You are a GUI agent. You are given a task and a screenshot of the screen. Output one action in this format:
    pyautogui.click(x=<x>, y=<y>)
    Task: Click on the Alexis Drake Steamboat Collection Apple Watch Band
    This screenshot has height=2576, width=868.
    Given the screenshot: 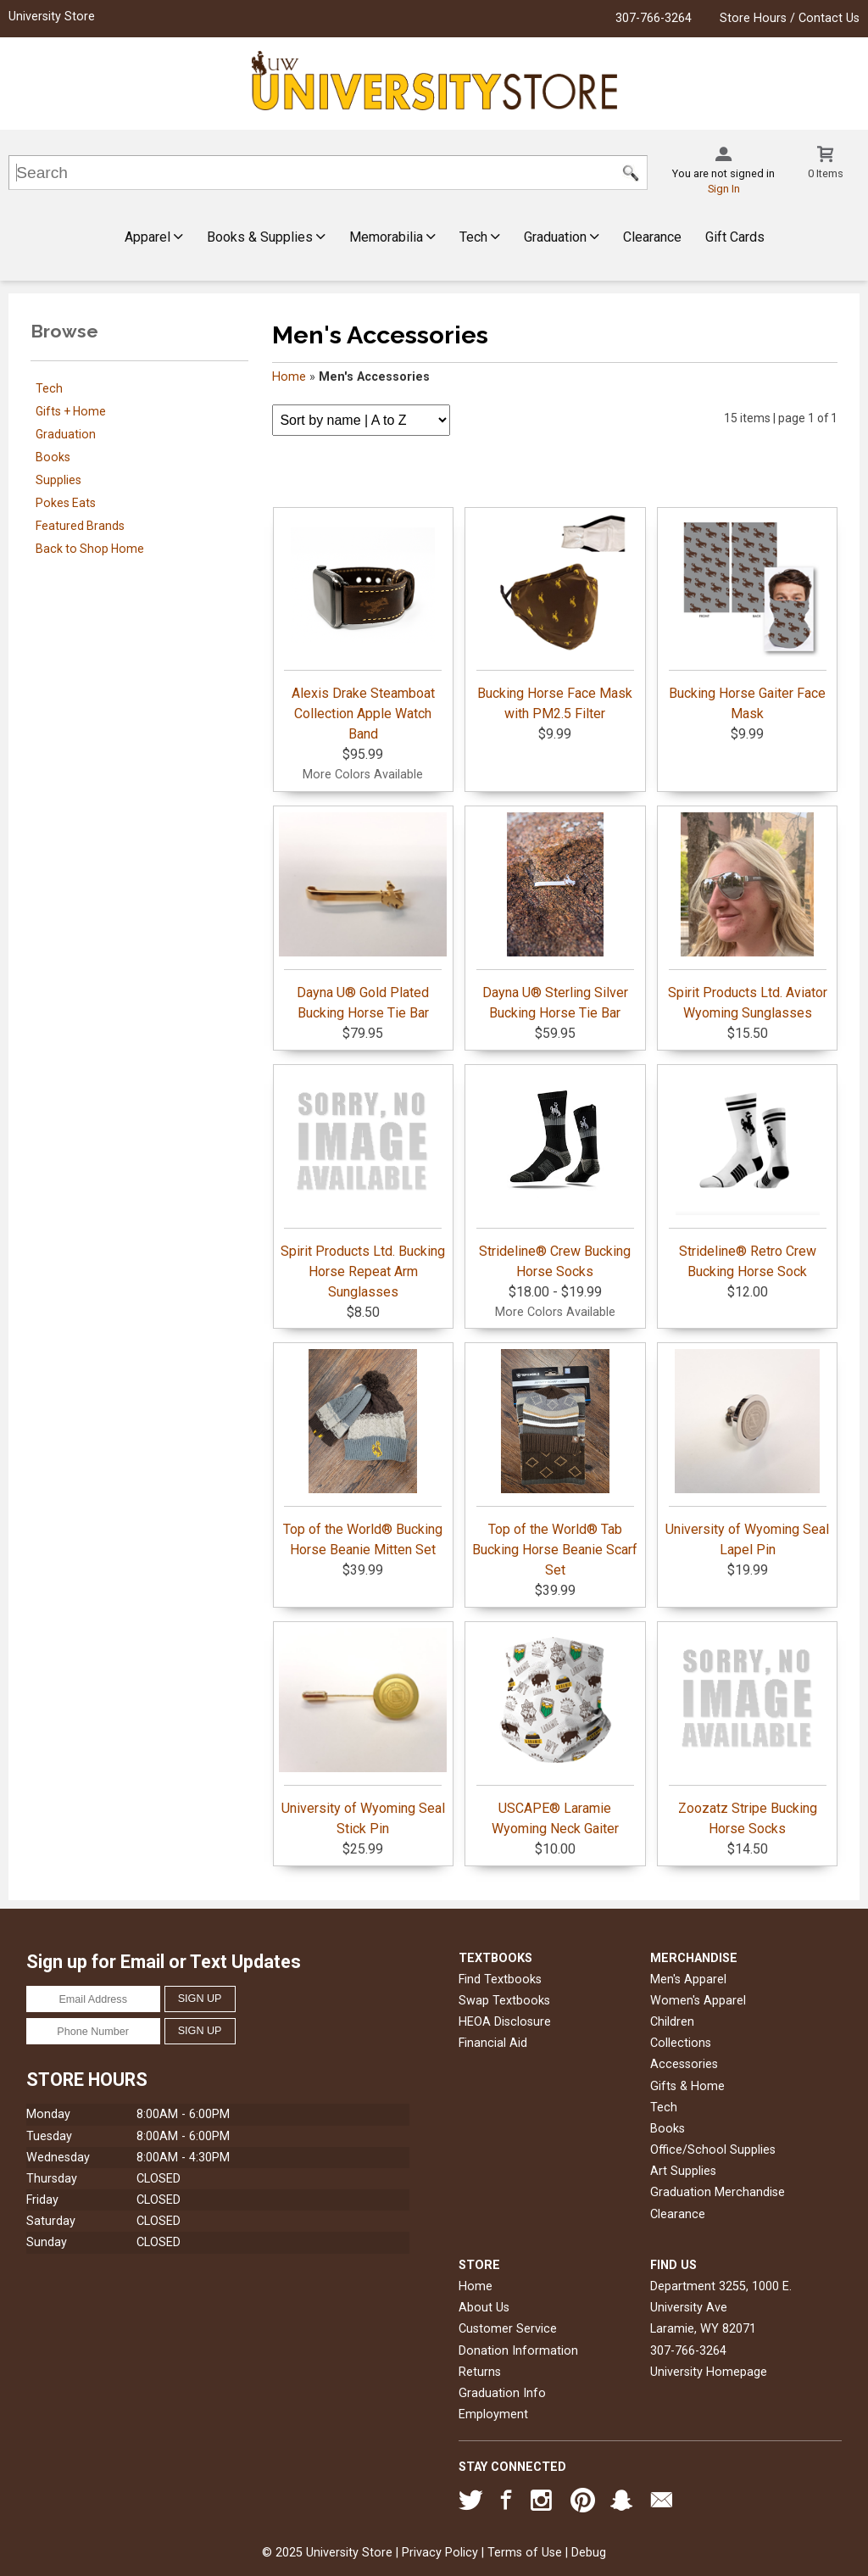 What is the action you would take?
    pyautogui.click(x=363, y=627)
    